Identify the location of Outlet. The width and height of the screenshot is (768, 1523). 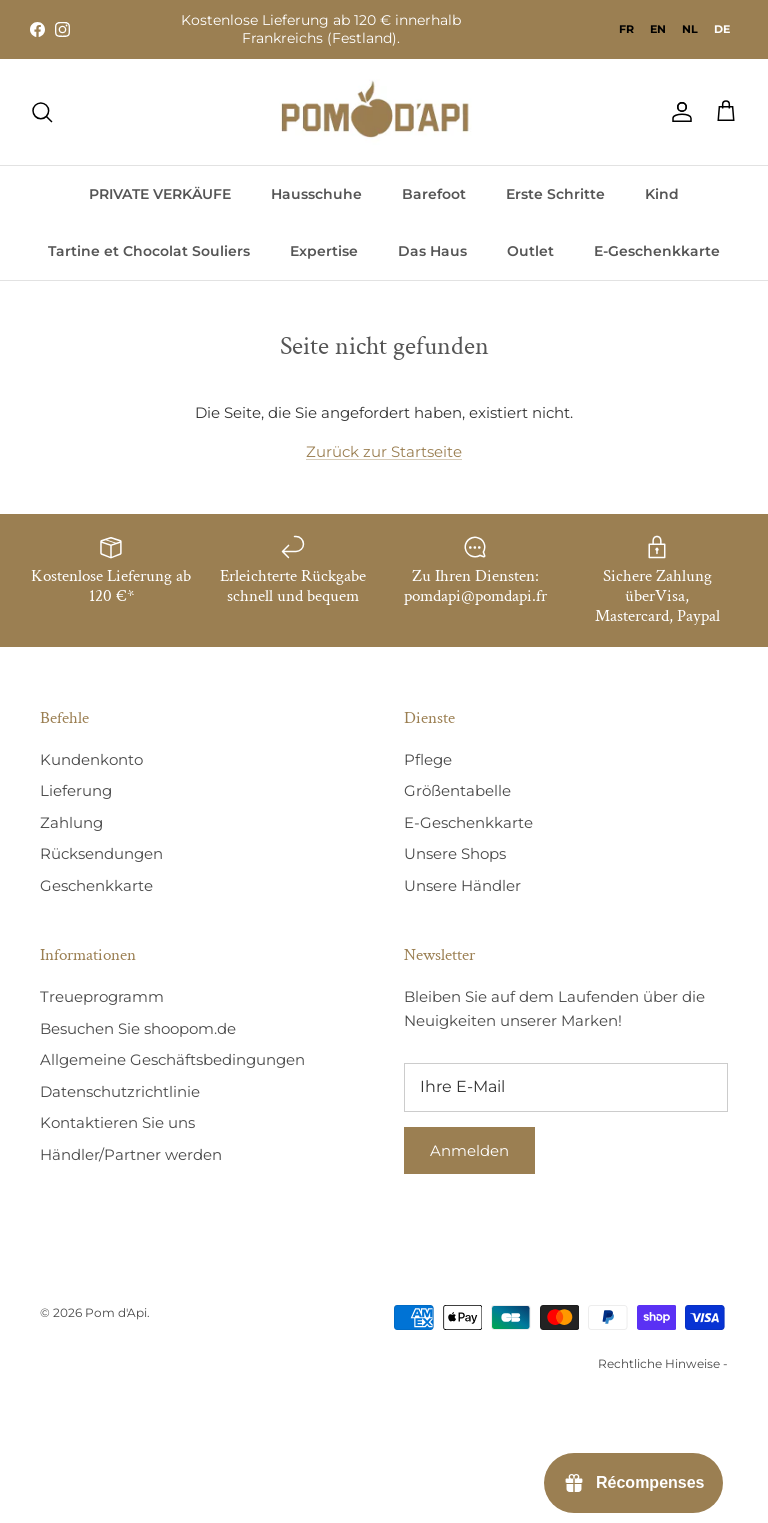
(530, 251).